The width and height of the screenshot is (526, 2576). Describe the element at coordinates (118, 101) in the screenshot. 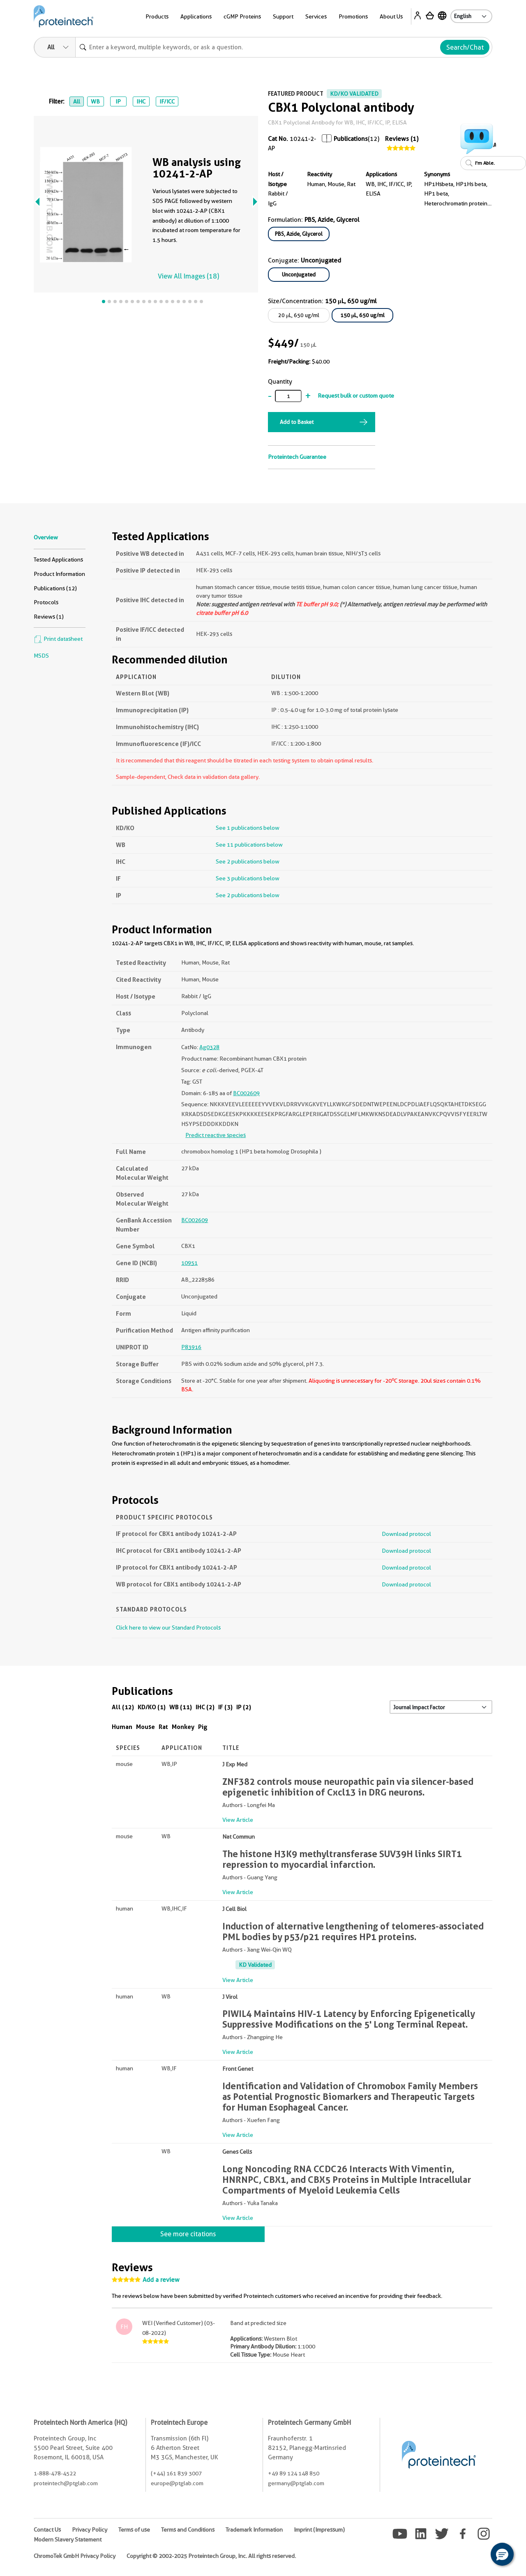

I see `IP` at that location.